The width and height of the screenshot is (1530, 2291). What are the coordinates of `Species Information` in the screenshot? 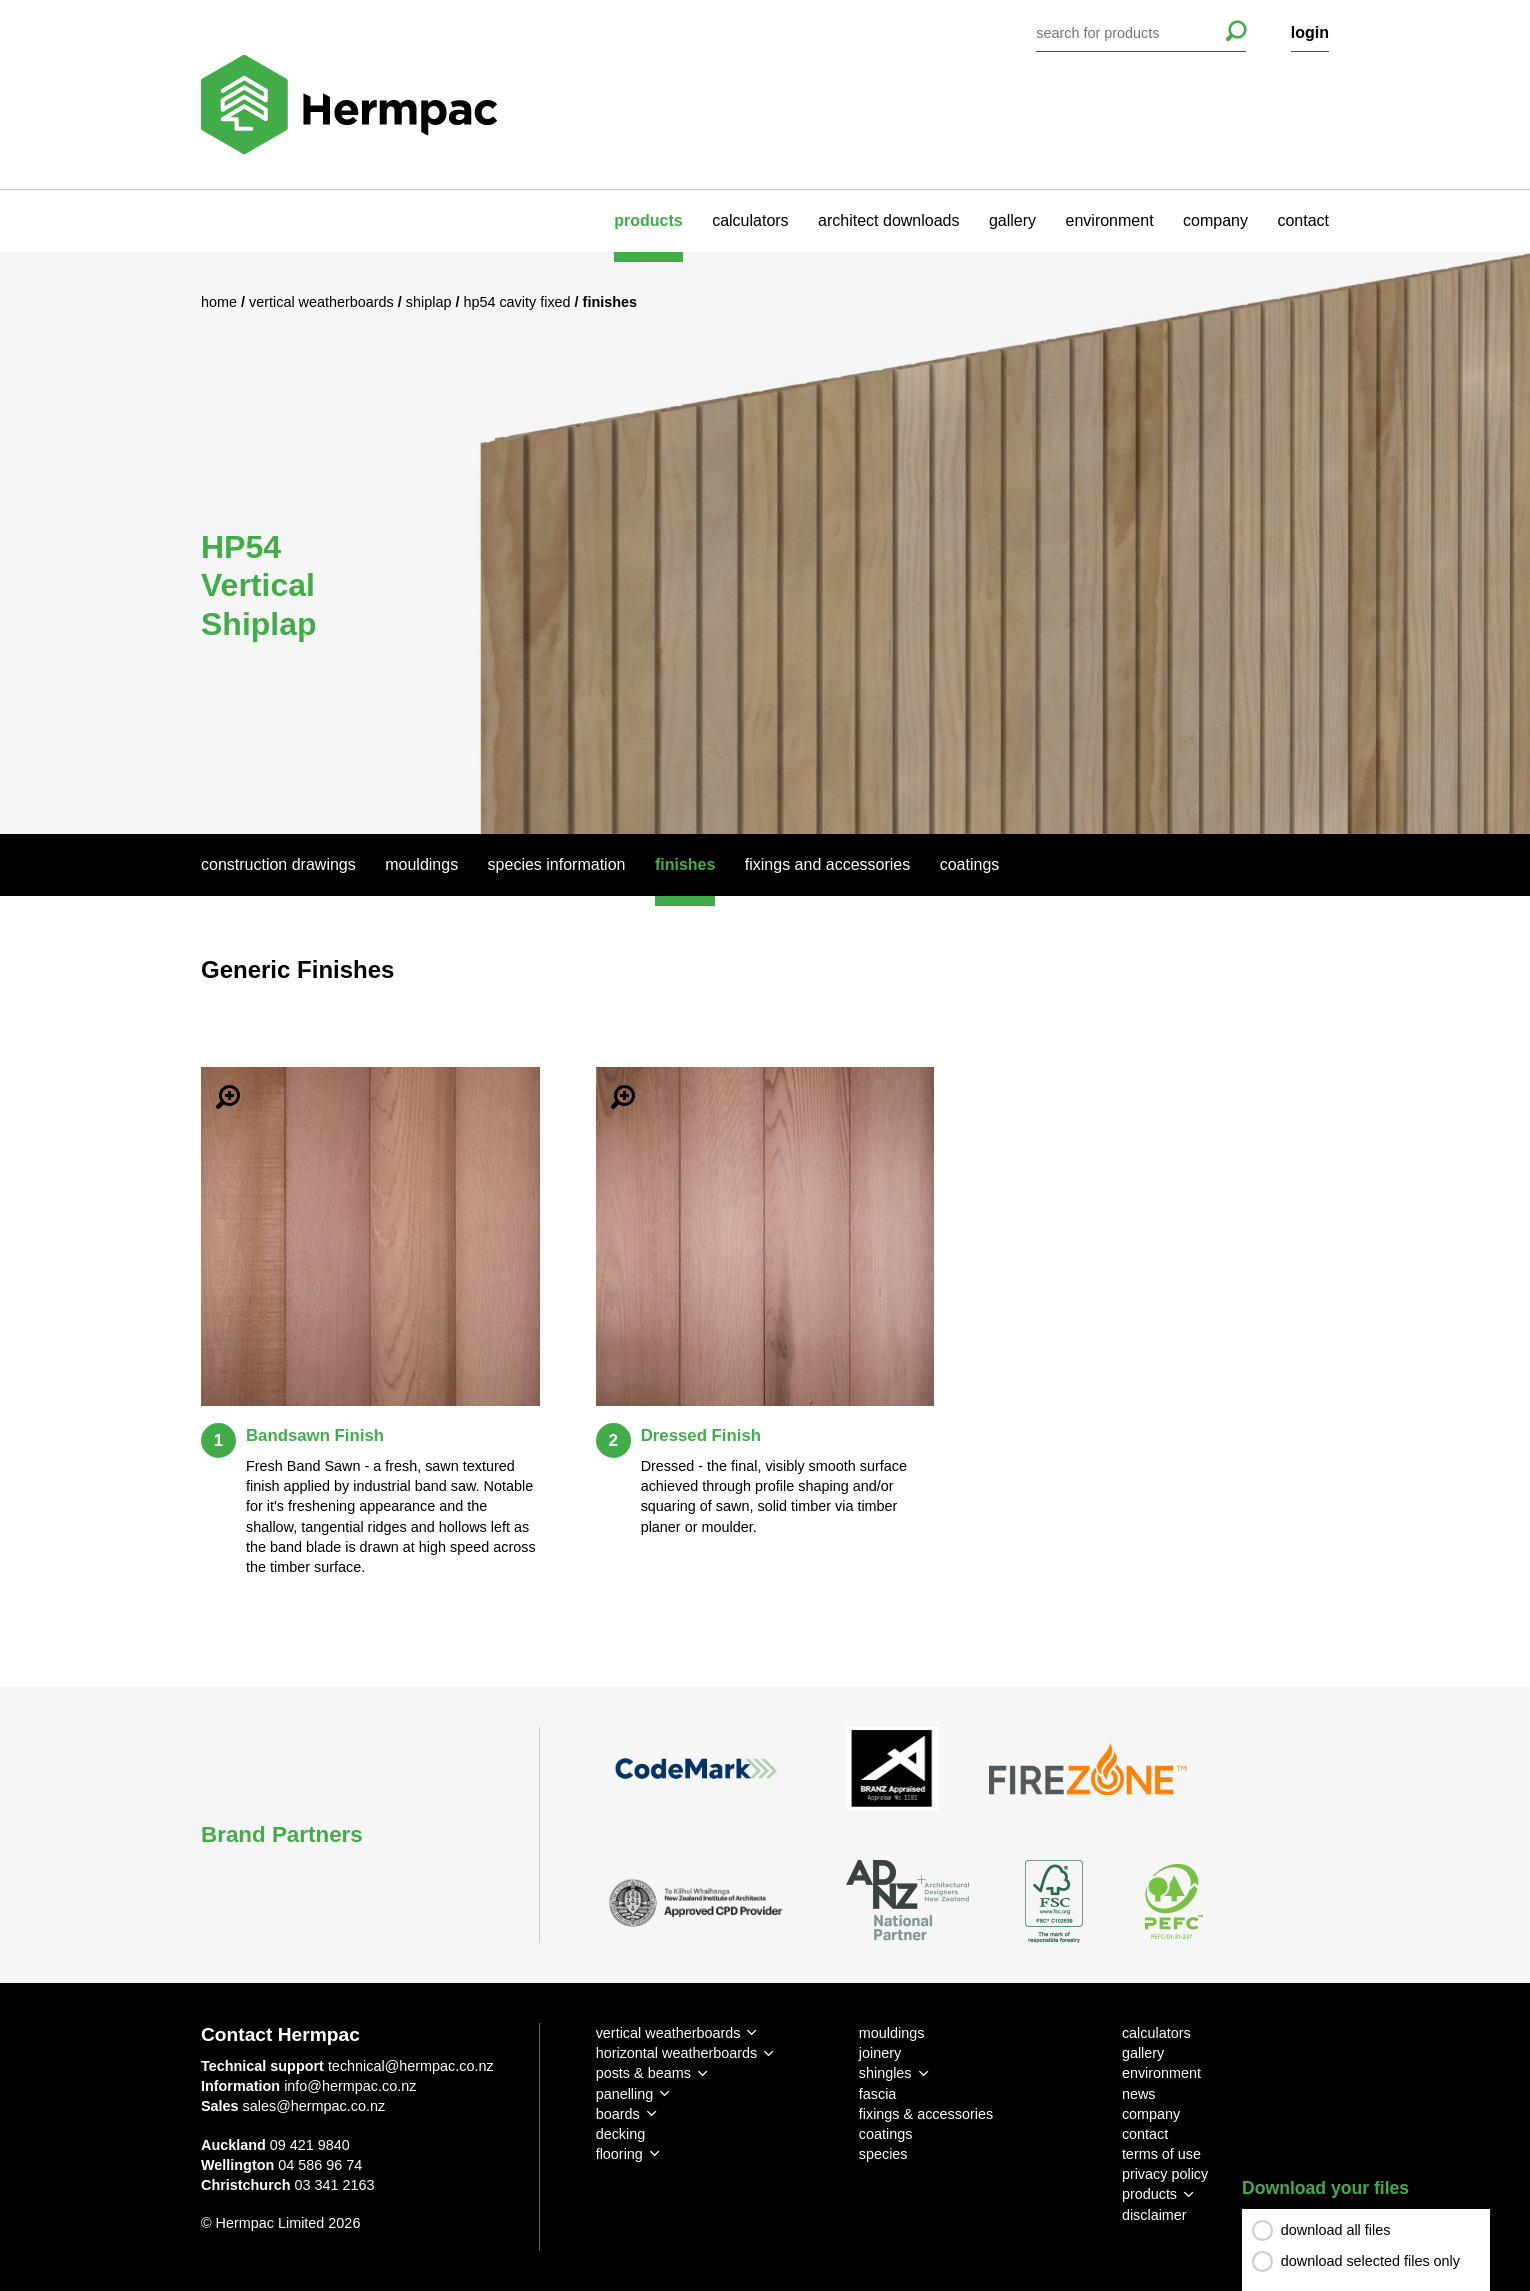 It's located at (557, 864).